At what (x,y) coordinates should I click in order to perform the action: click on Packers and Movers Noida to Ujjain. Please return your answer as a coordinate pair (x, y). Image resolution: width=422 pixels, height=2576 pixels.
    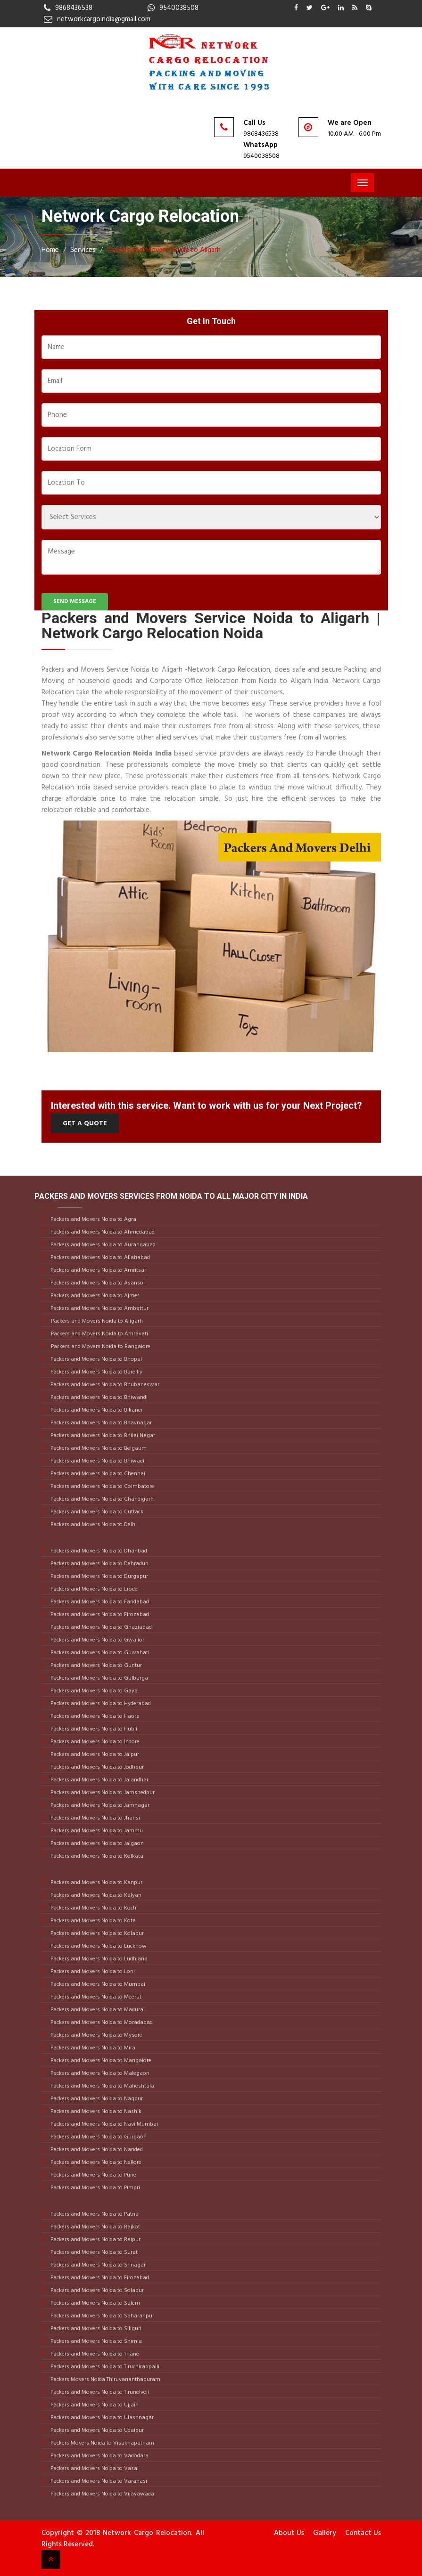
    Looking at the image, I should click on (94, 2405).